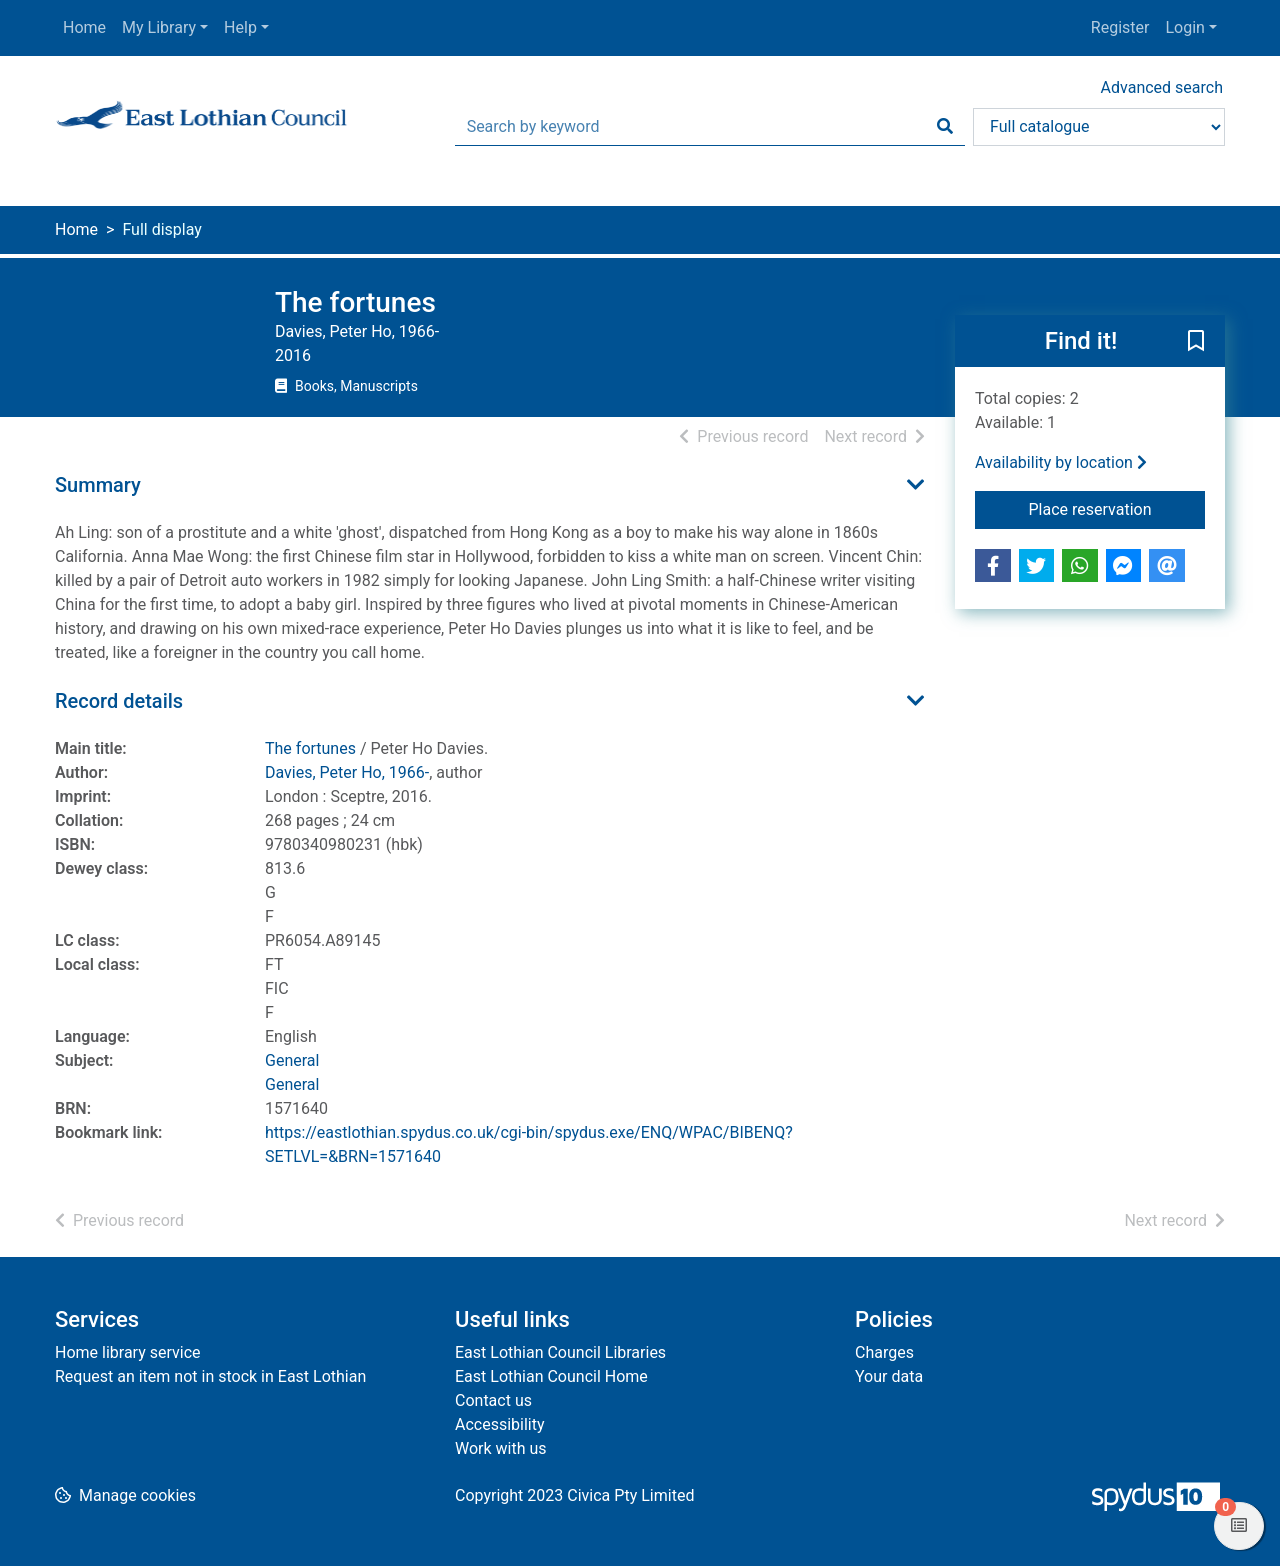  Describe the element at coordinates (884, 1352) in the screenshot. I see `Charges` at that location.